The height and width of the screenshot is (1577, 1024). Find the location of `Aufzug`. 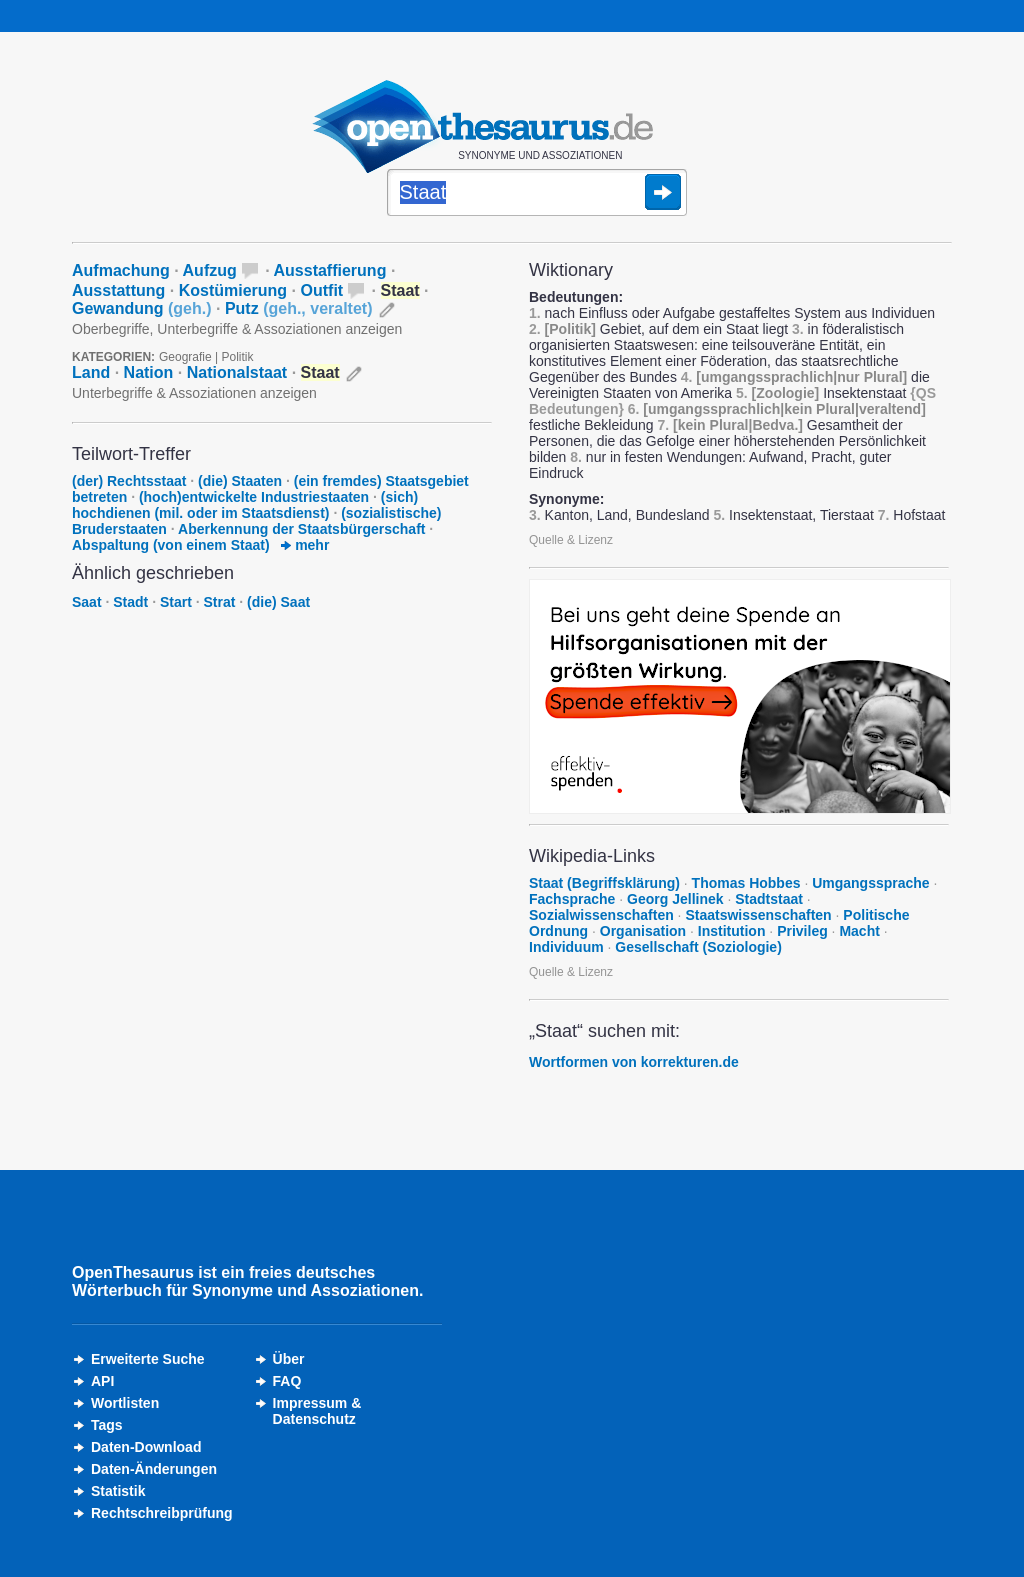

Aufzug is located at coordinates (210, 270).